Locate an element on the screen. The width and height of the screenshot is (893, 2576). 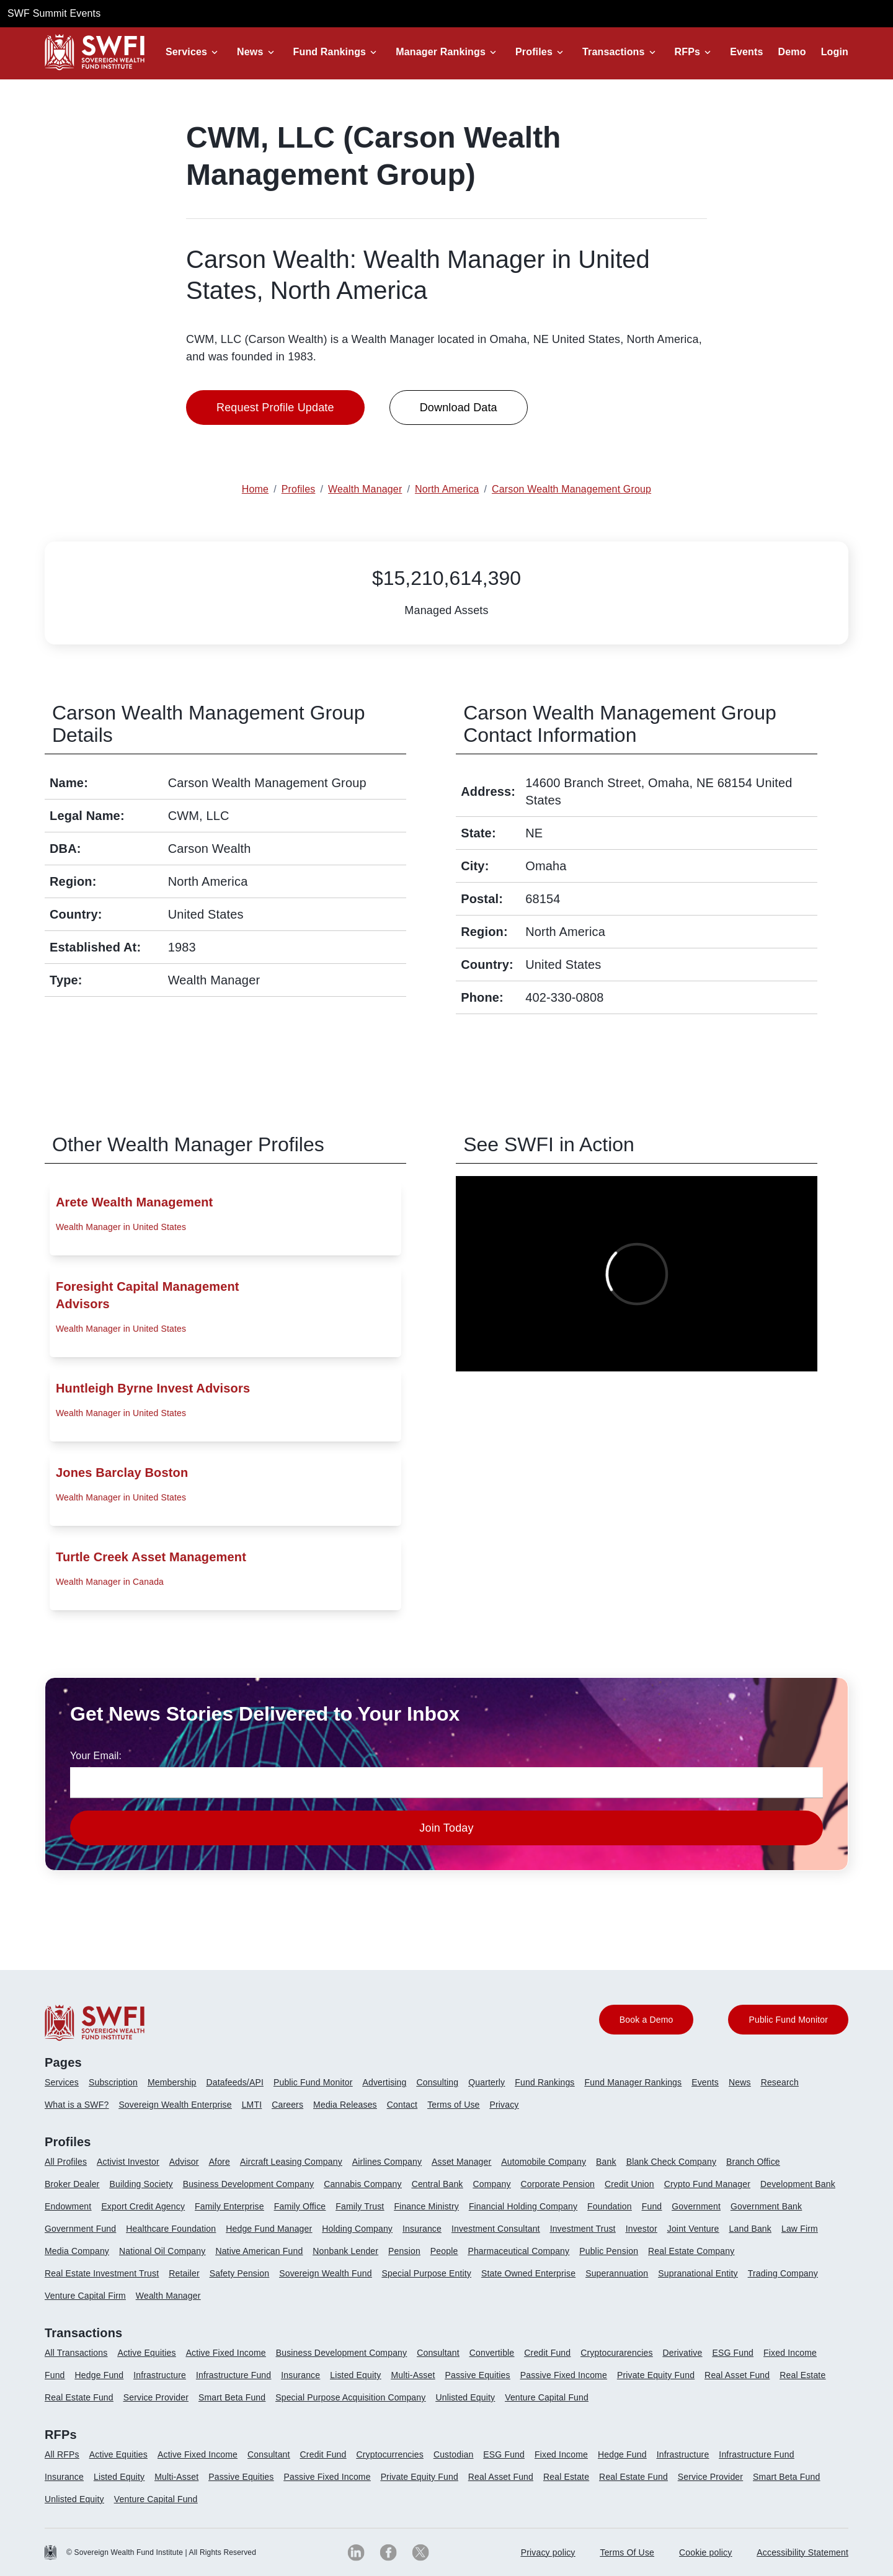
ESG Fund is located at coordinates (732, 2353).